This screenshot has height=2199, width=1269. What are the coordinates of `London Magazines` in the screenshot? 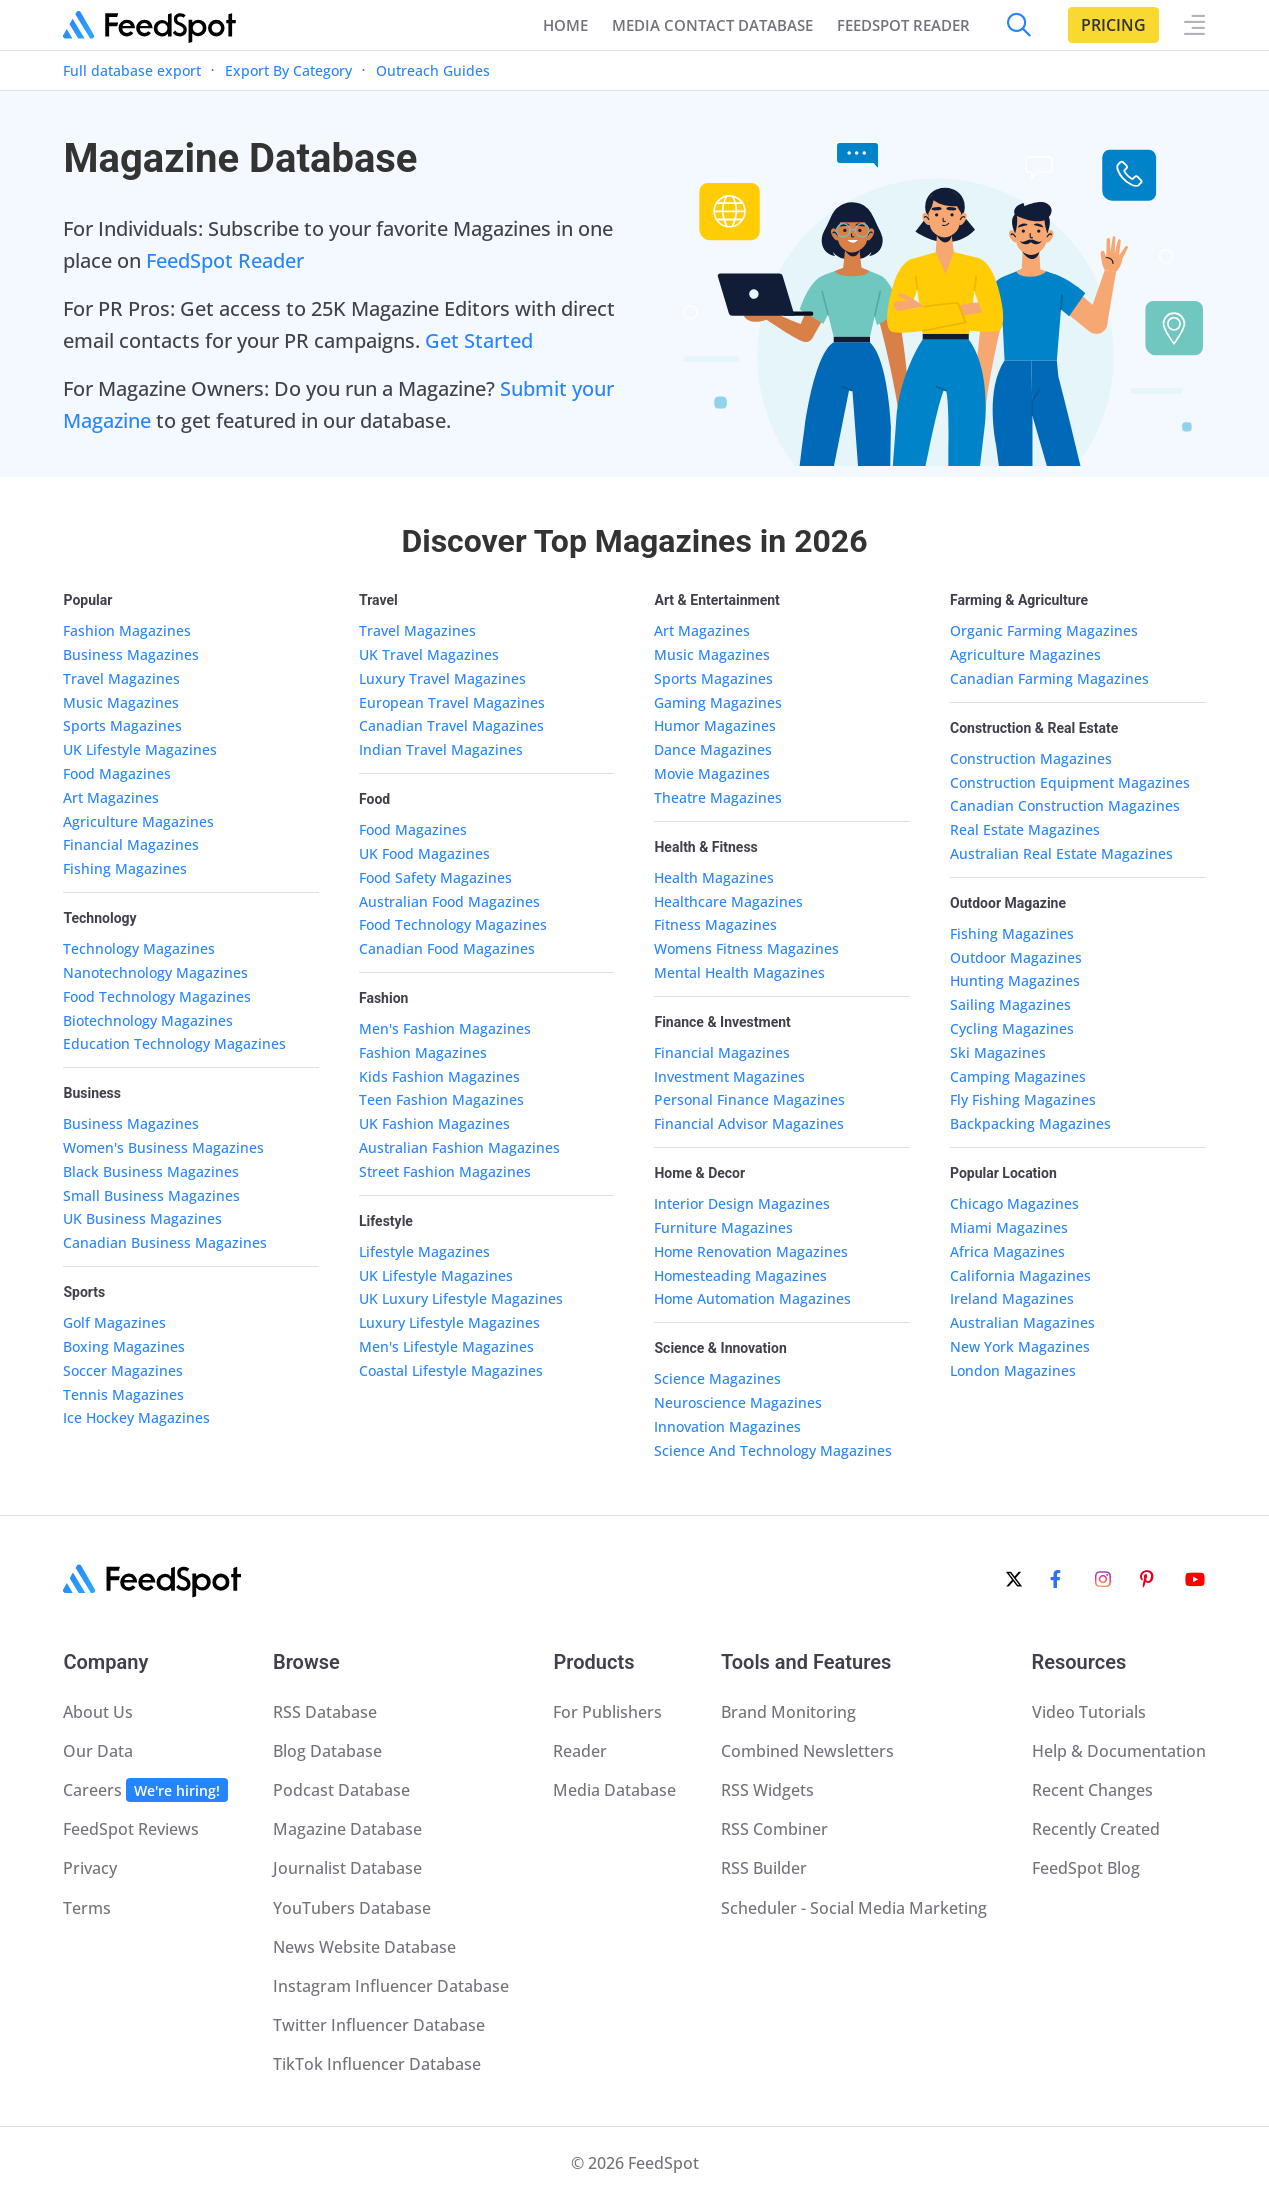 It's located at (1013, 1370).